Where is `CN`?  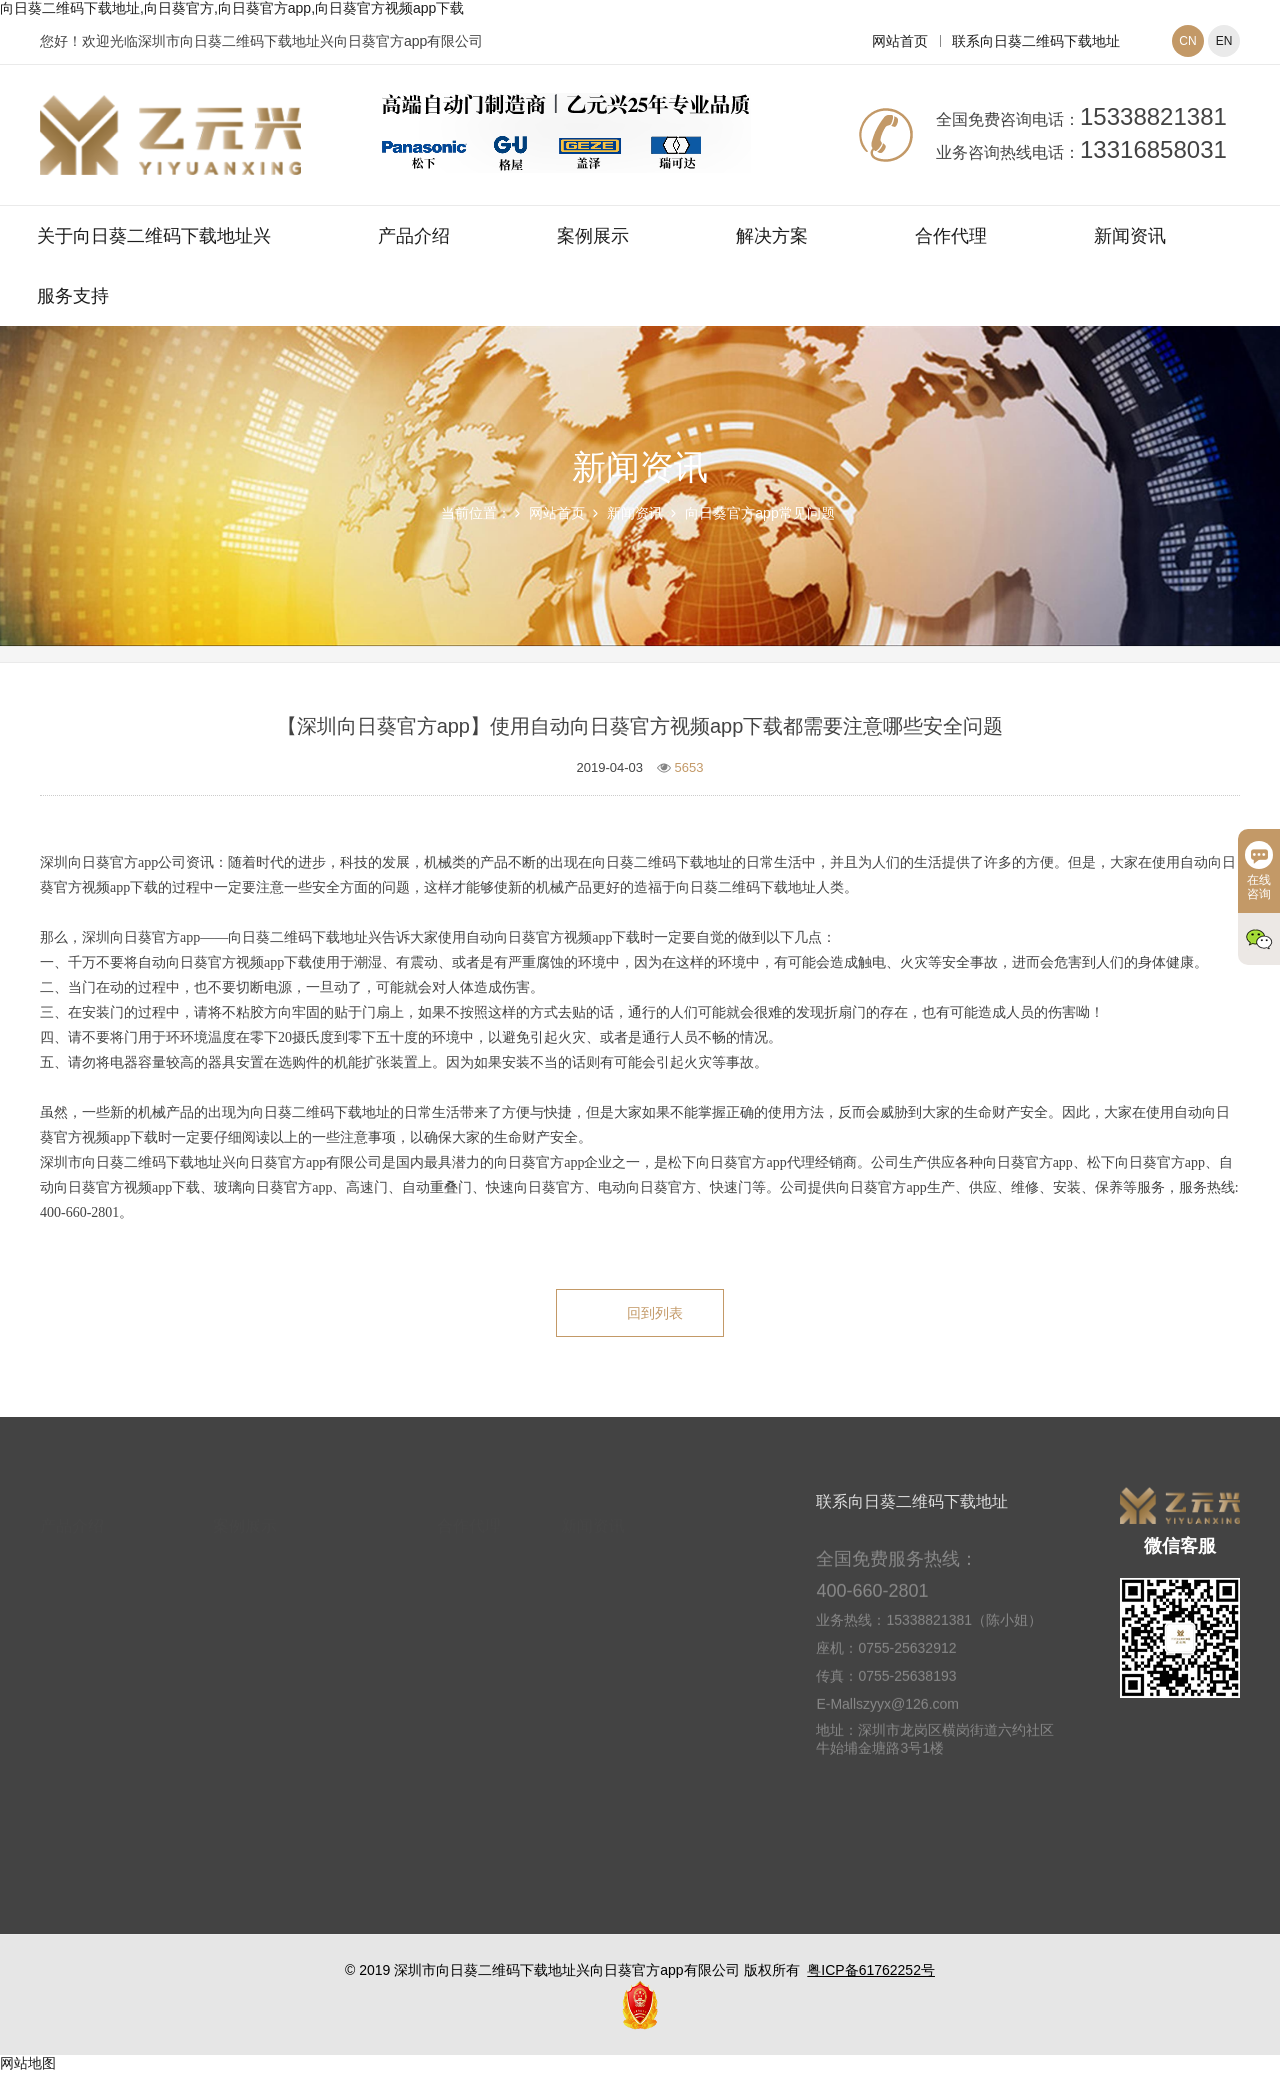 CN is located at coordinates (1187, 41).